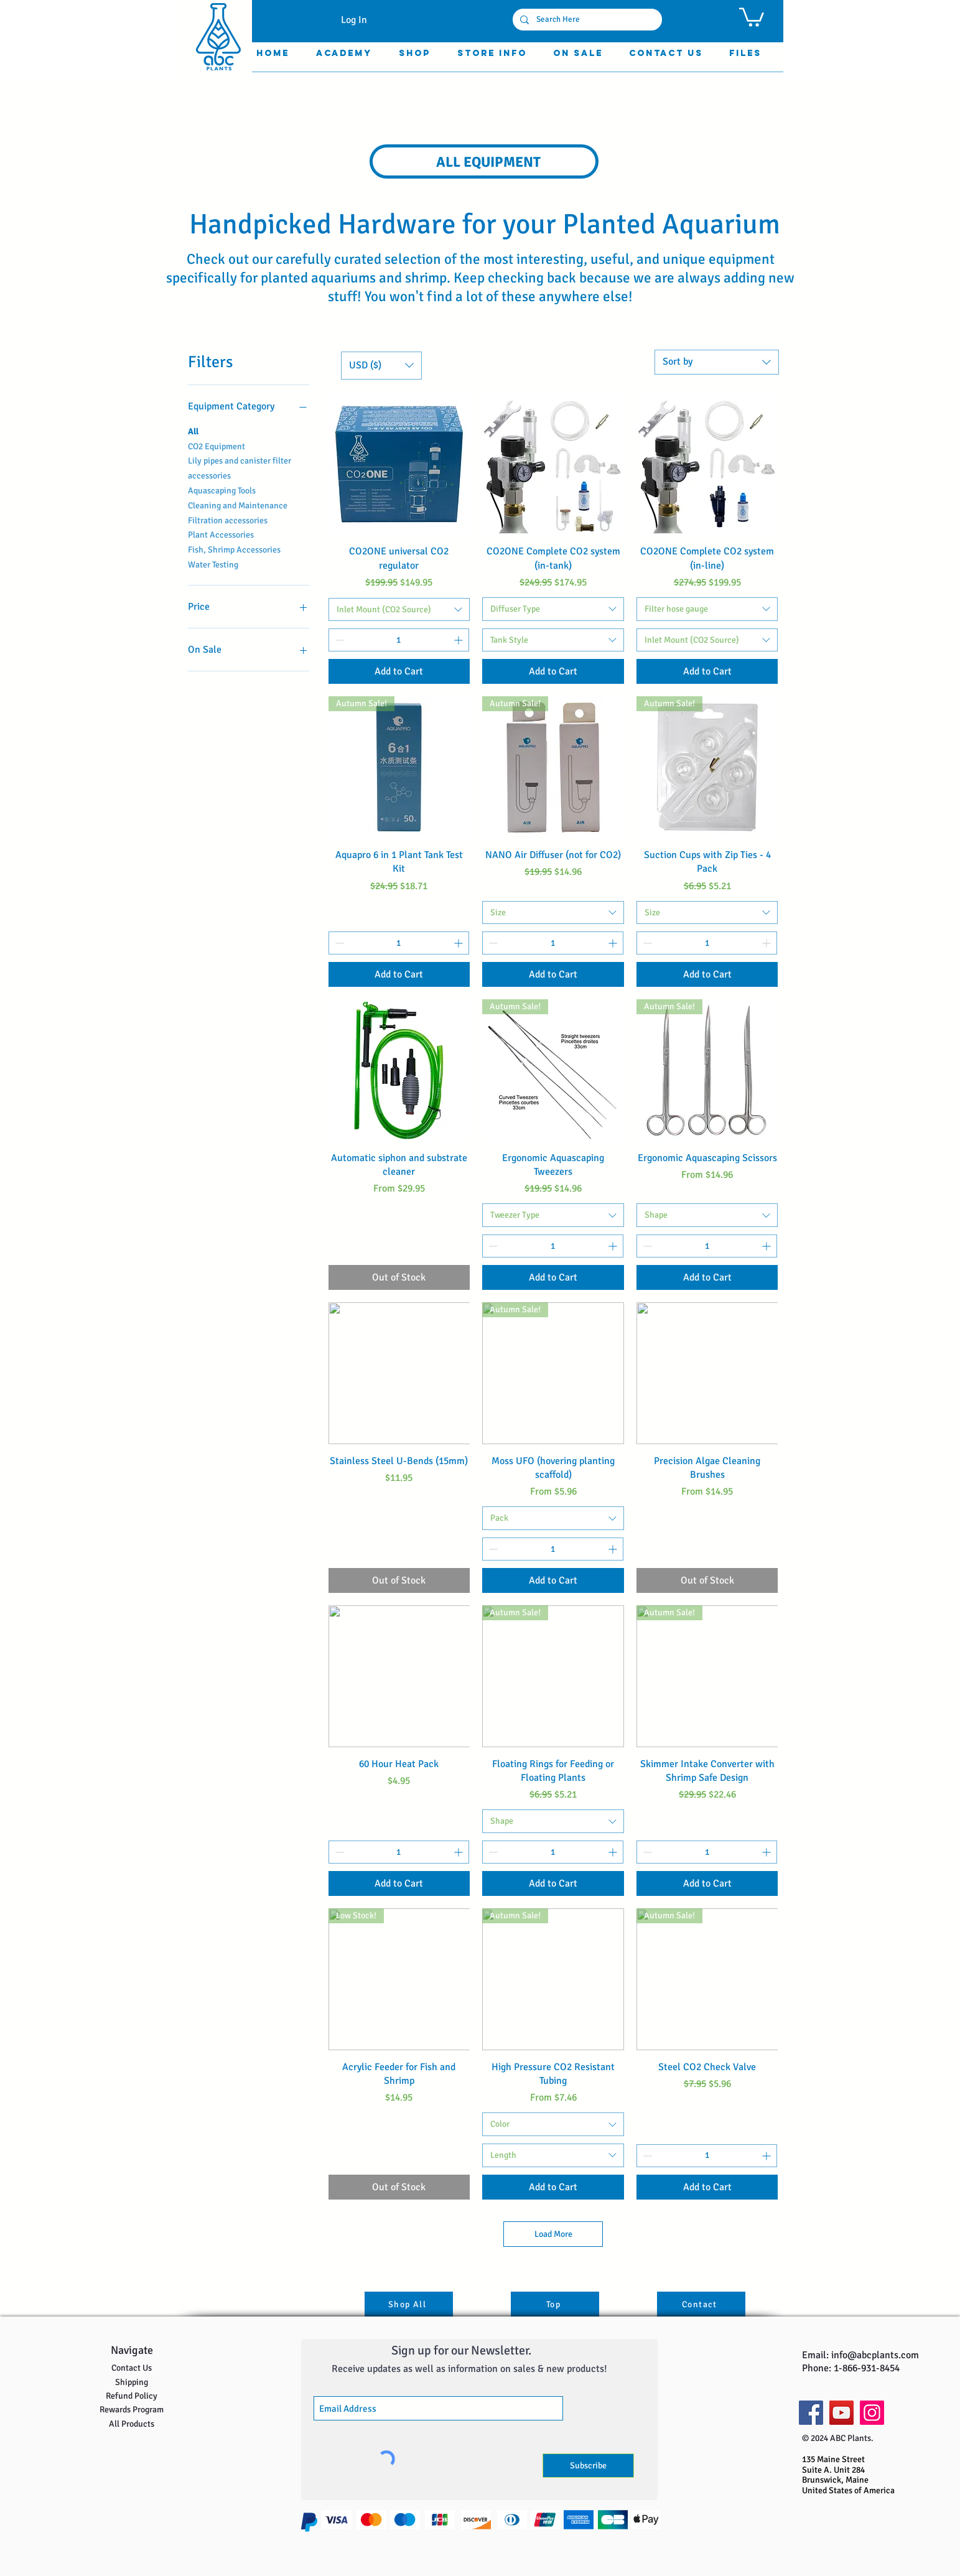  Describe the element at coordinates (459, 640) in the screenshot. I see `[Increment]` at that location.